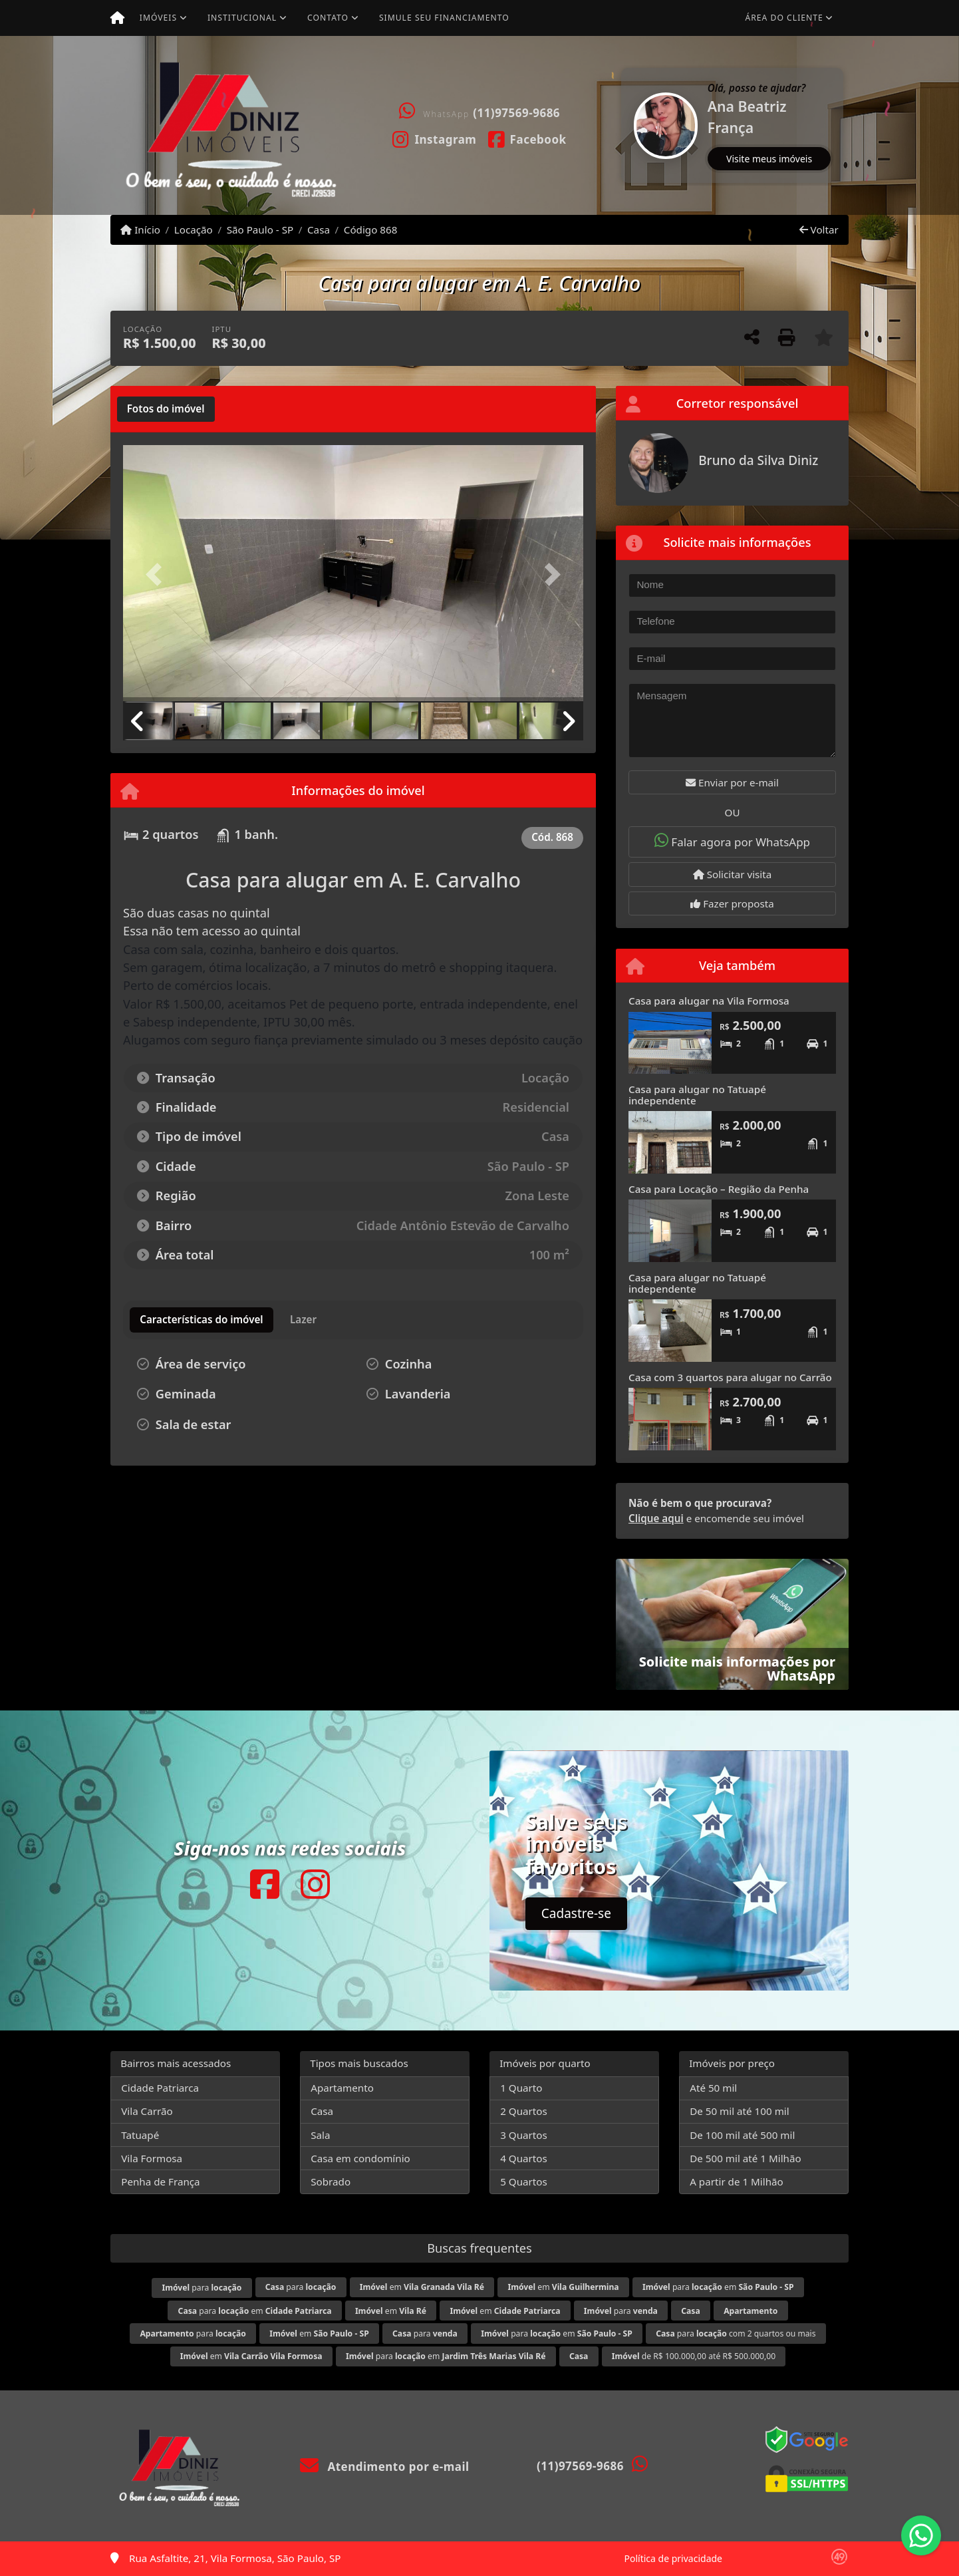  I want to click on 4 Quartos, so click(523, 2158).